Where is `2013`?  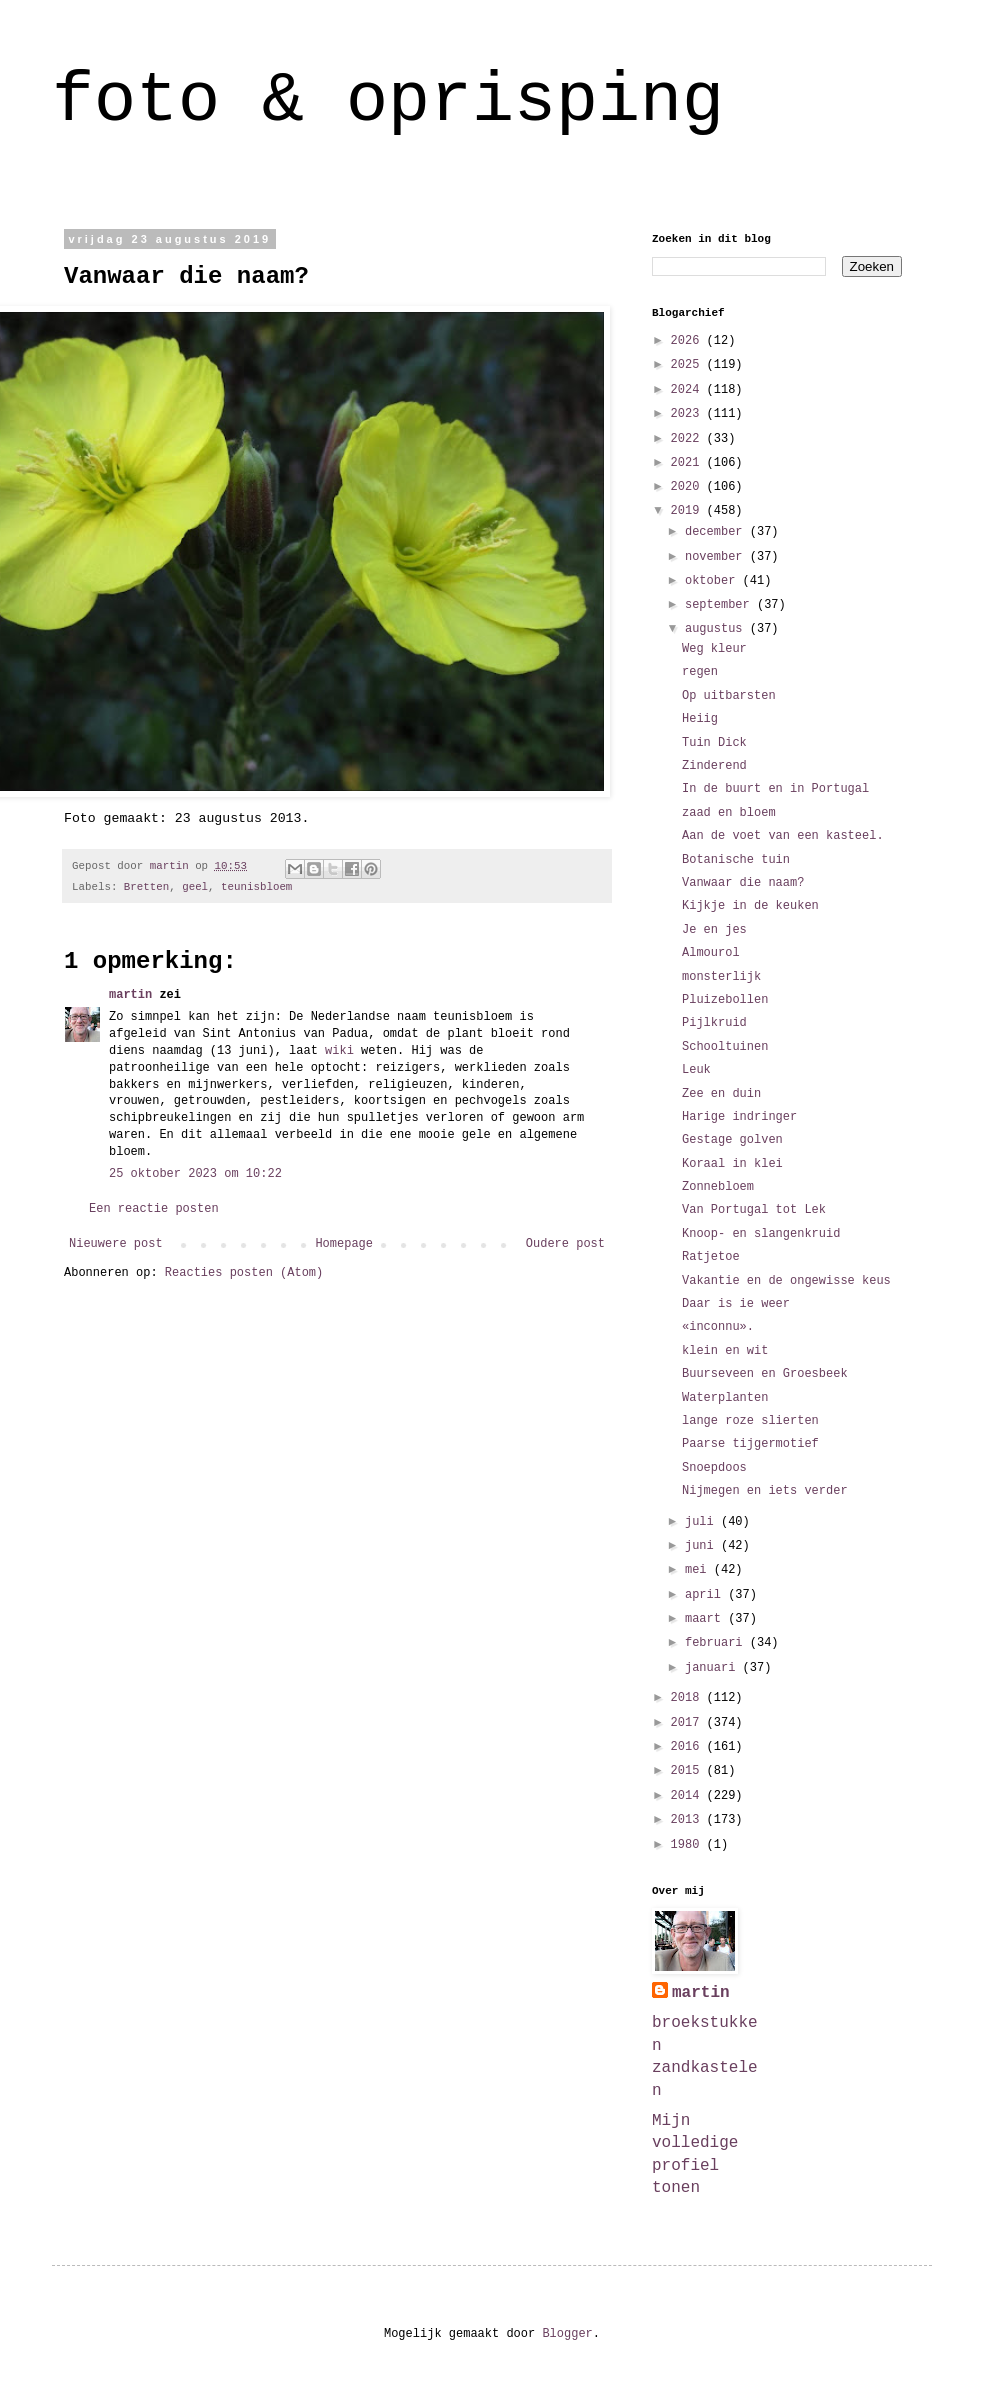
2013 is located at coordinates (689, 1820).